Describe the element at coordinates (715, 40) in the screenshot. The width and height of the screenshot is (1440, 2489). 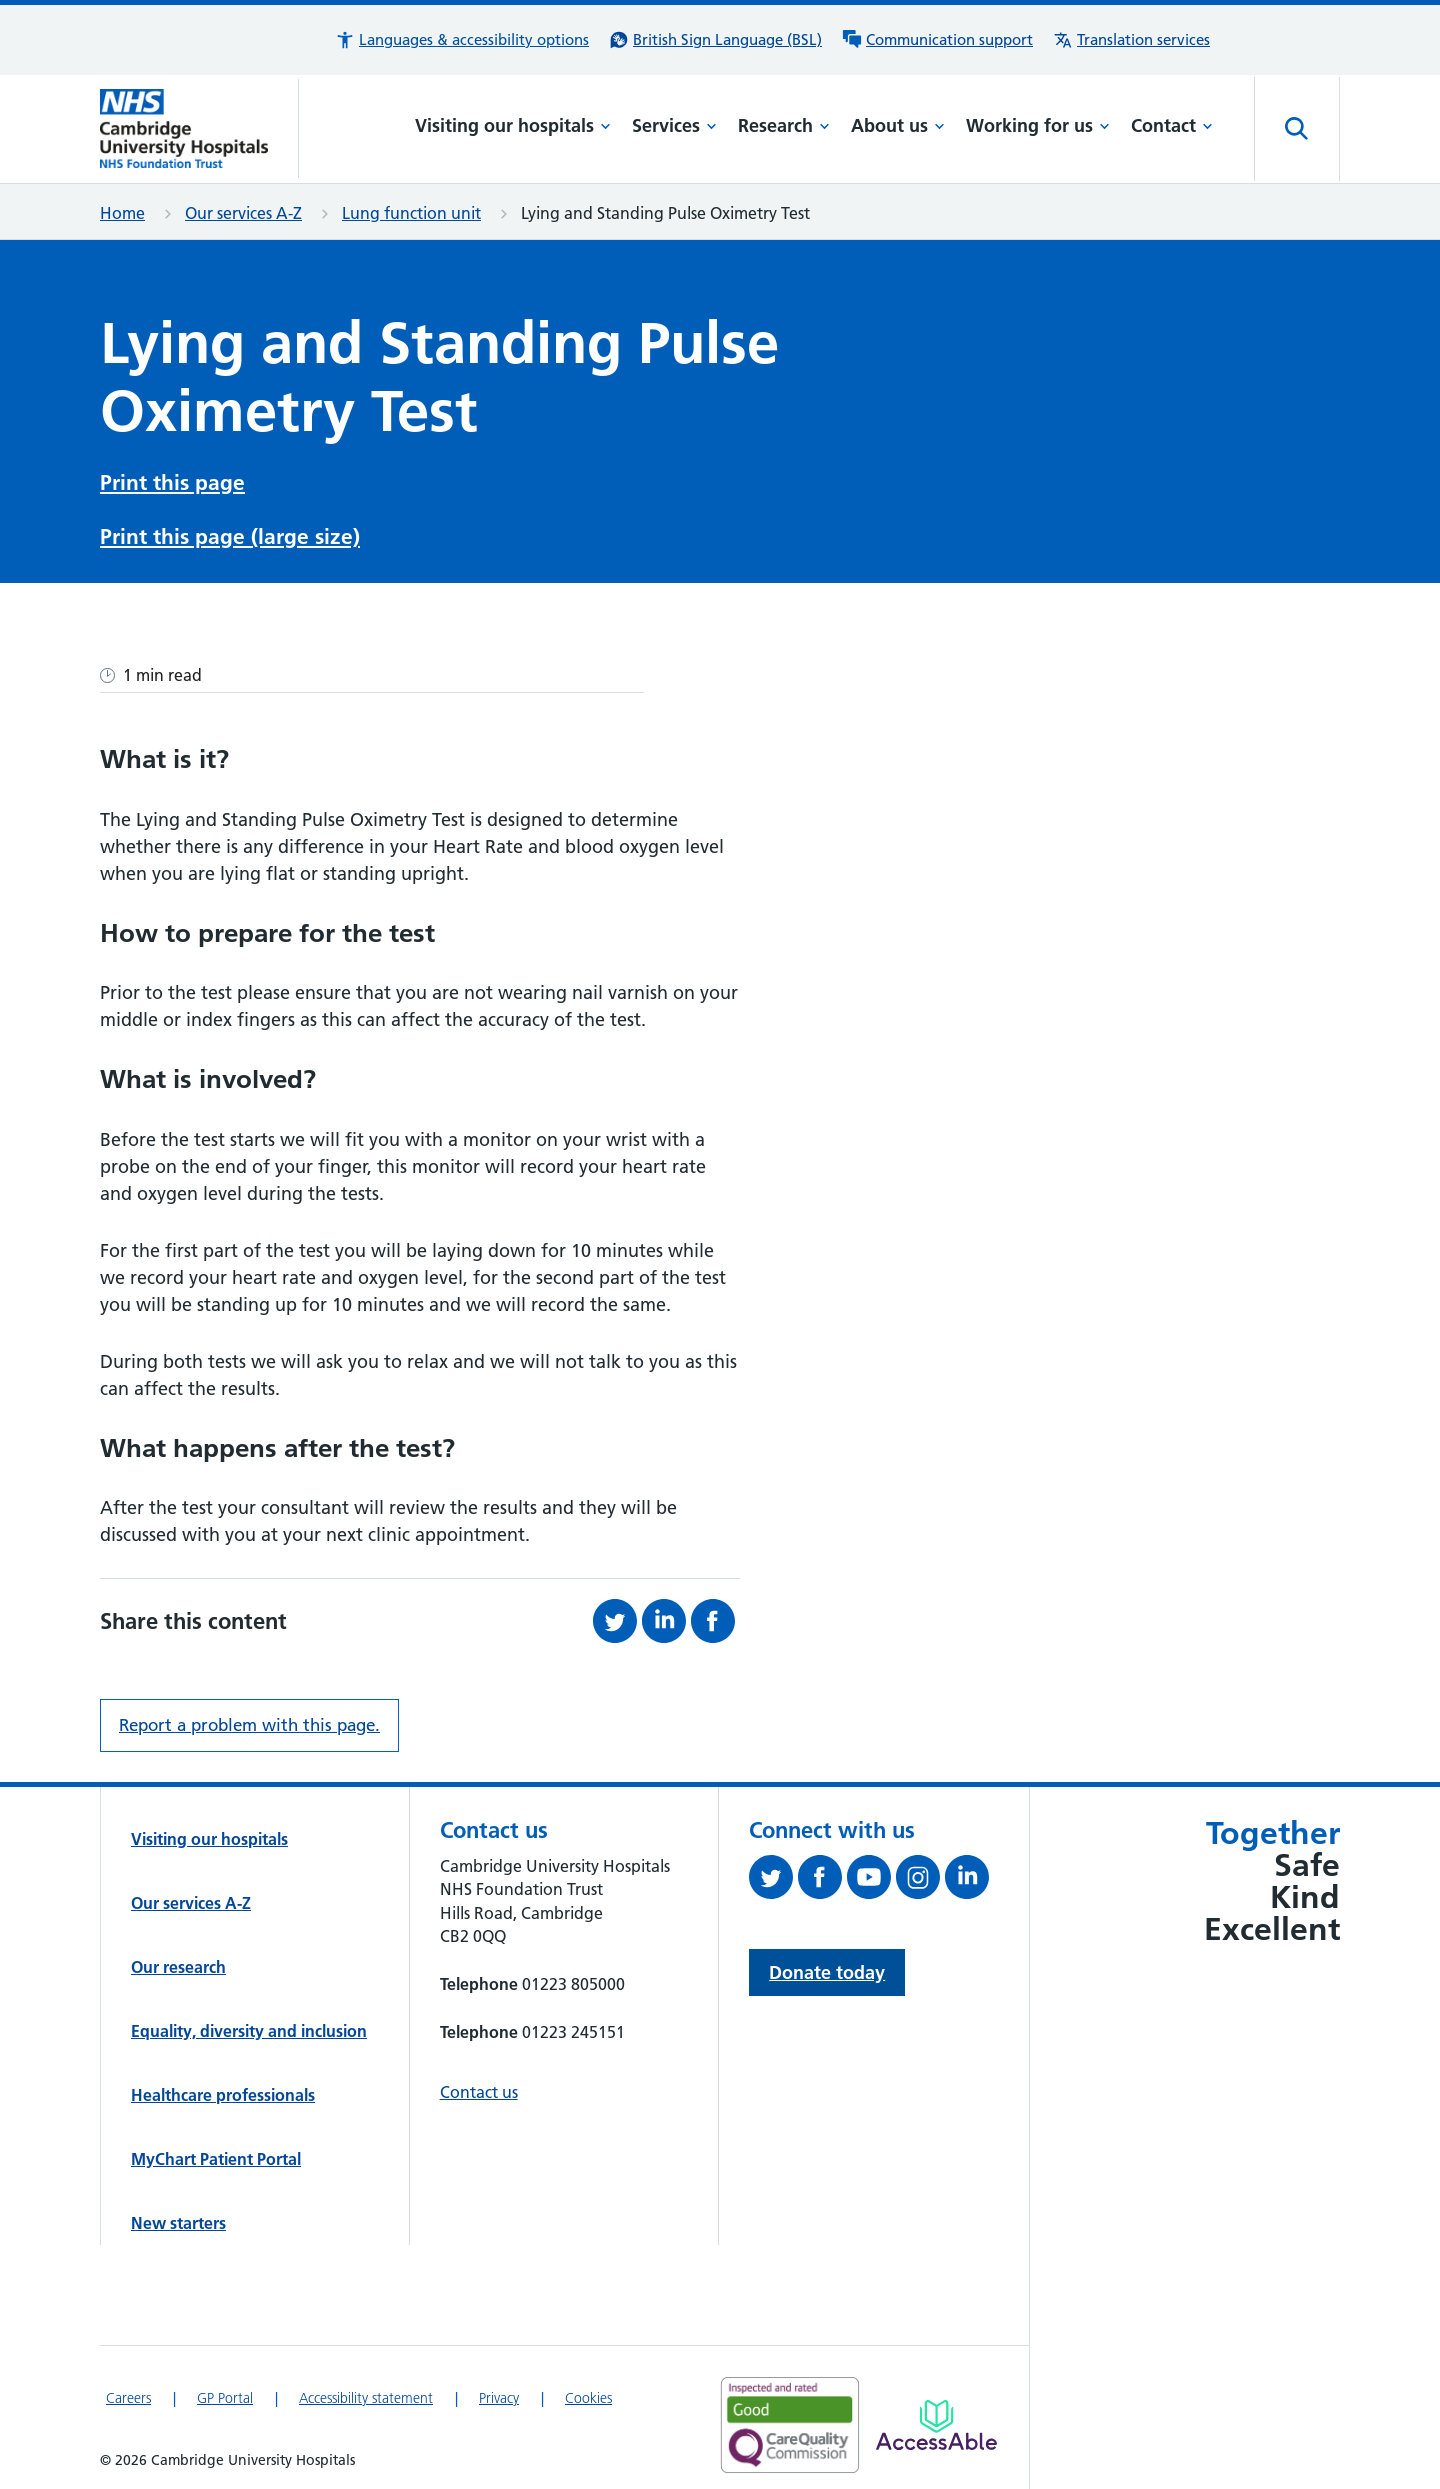
I see `[British Sign Language (BSL) interpreter service]` at that location.